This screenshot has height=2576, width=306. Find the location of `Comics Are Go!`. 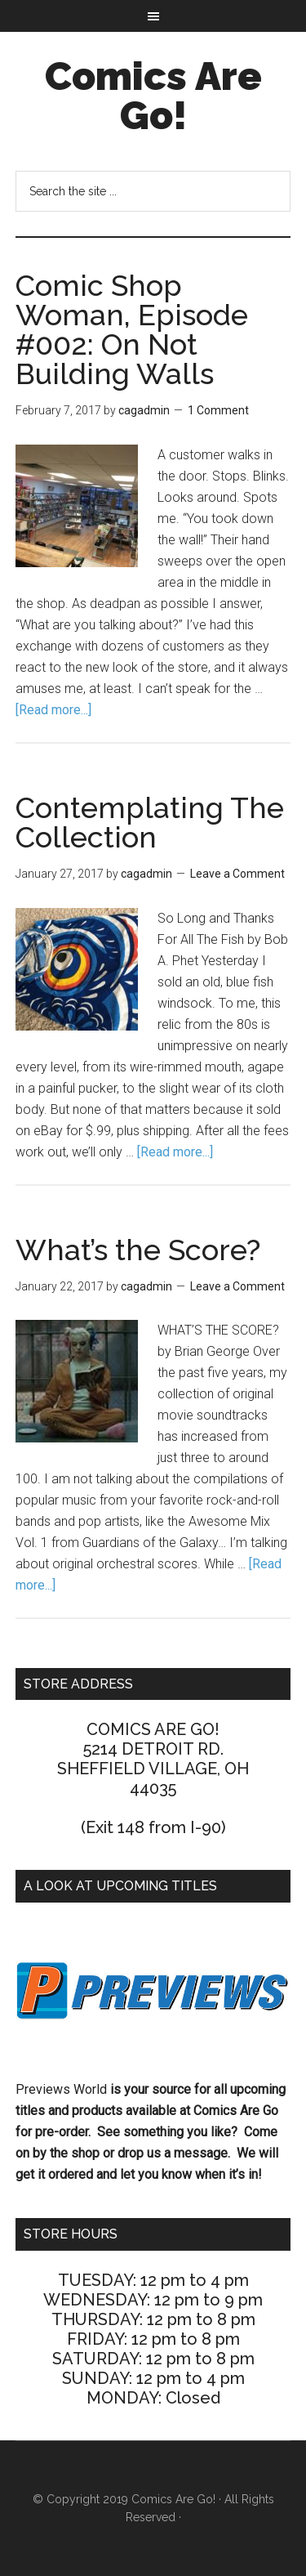

Comics Are Go! is located at coordinates (153, 95).